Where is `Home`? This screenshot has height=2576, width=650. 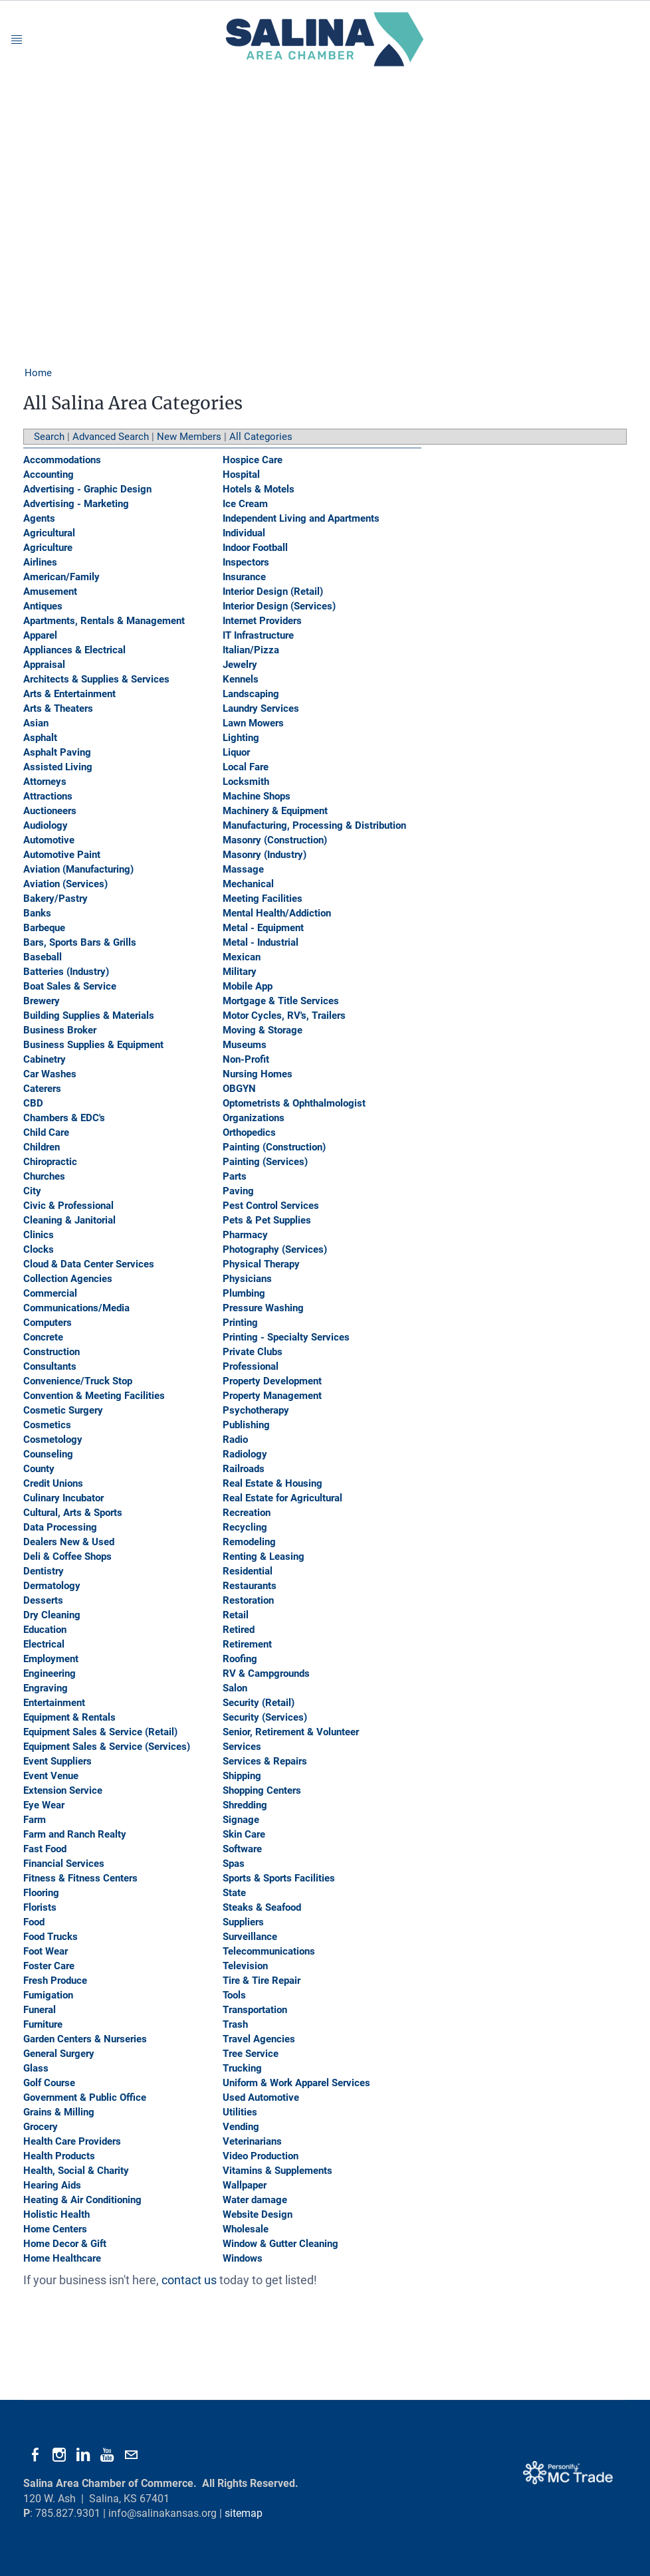
Home is located at coordinates (38, 373).